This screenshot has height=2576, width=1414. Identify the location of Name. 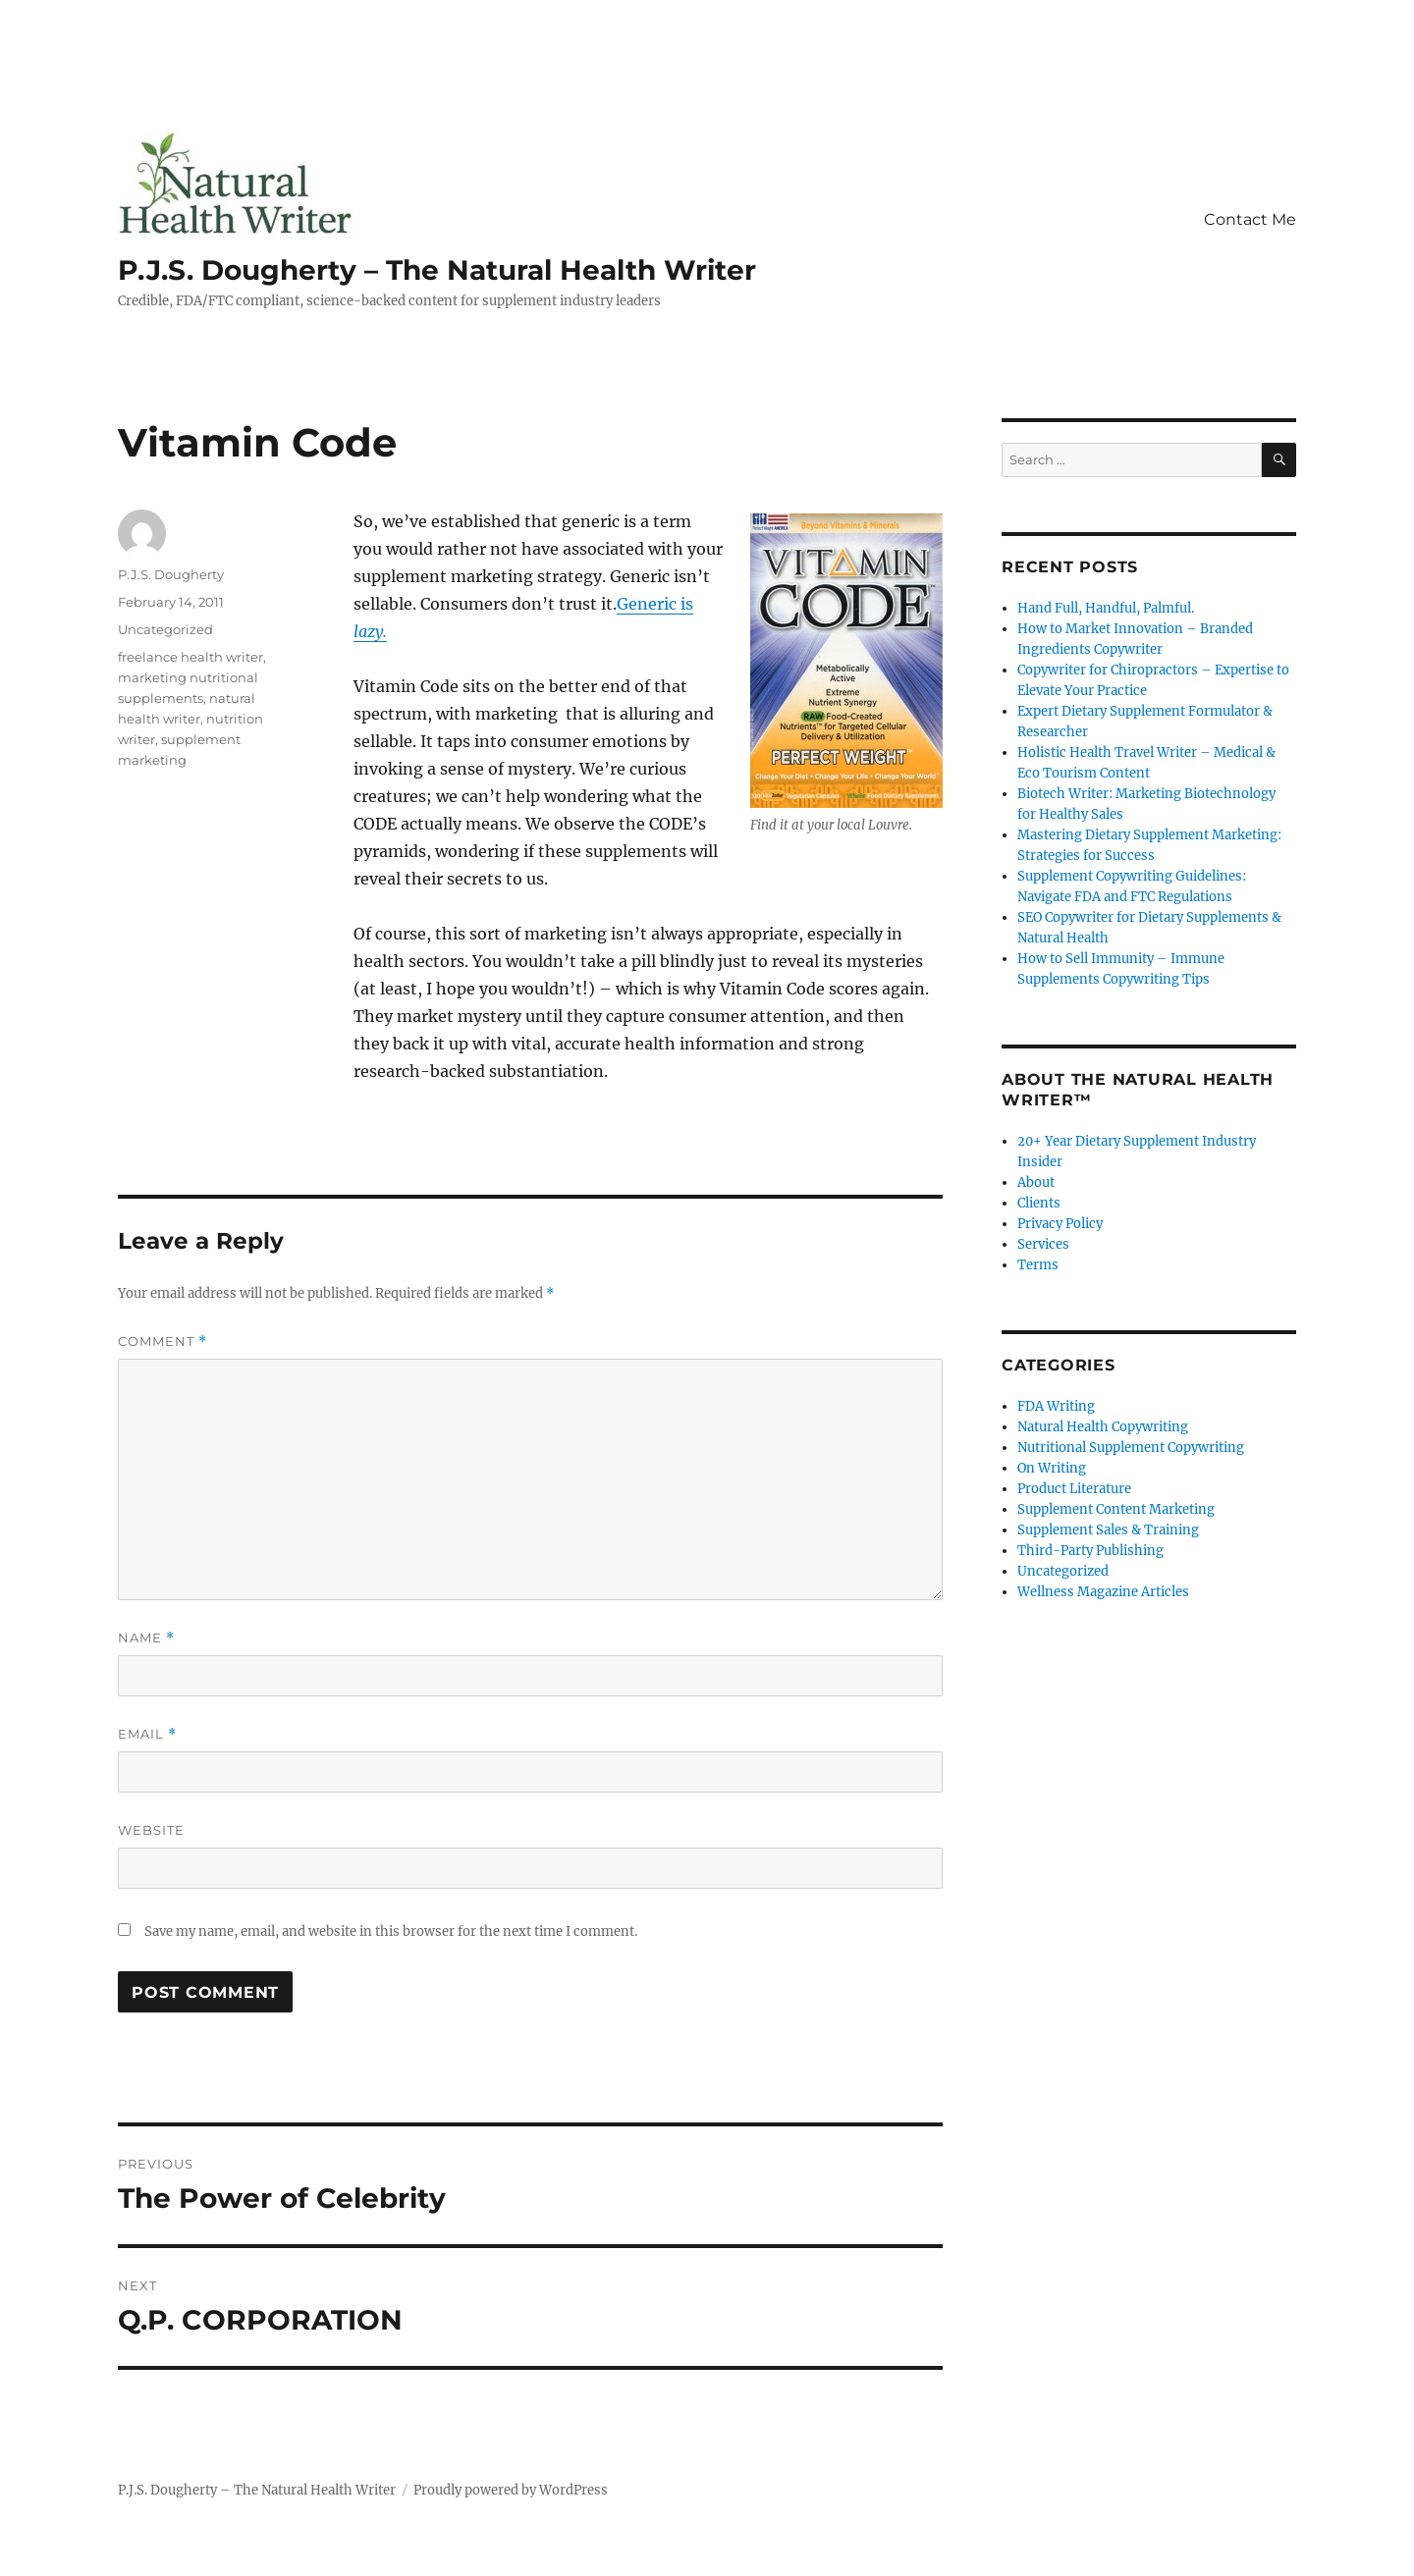
(146, 1638).